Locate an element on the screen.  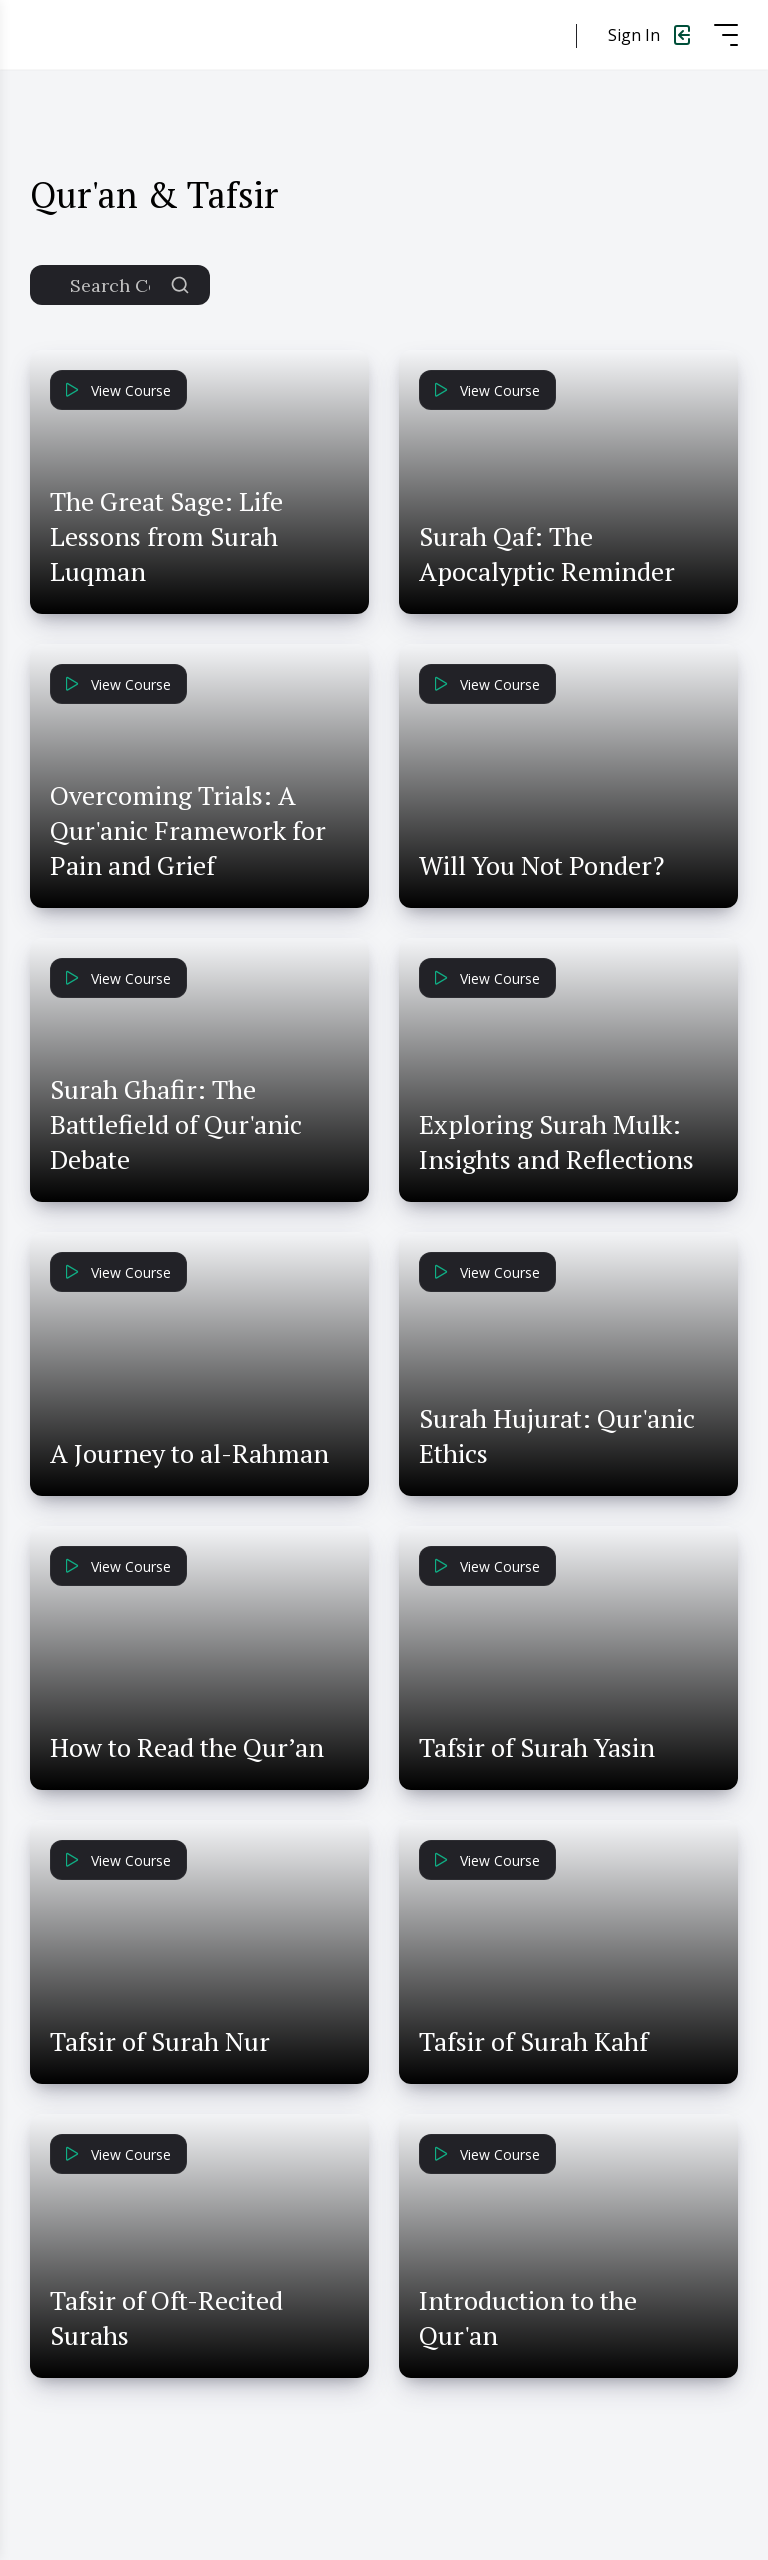
The Great Sage: Life Lessons from Surah Luqman is located at coordinates (166, 536).